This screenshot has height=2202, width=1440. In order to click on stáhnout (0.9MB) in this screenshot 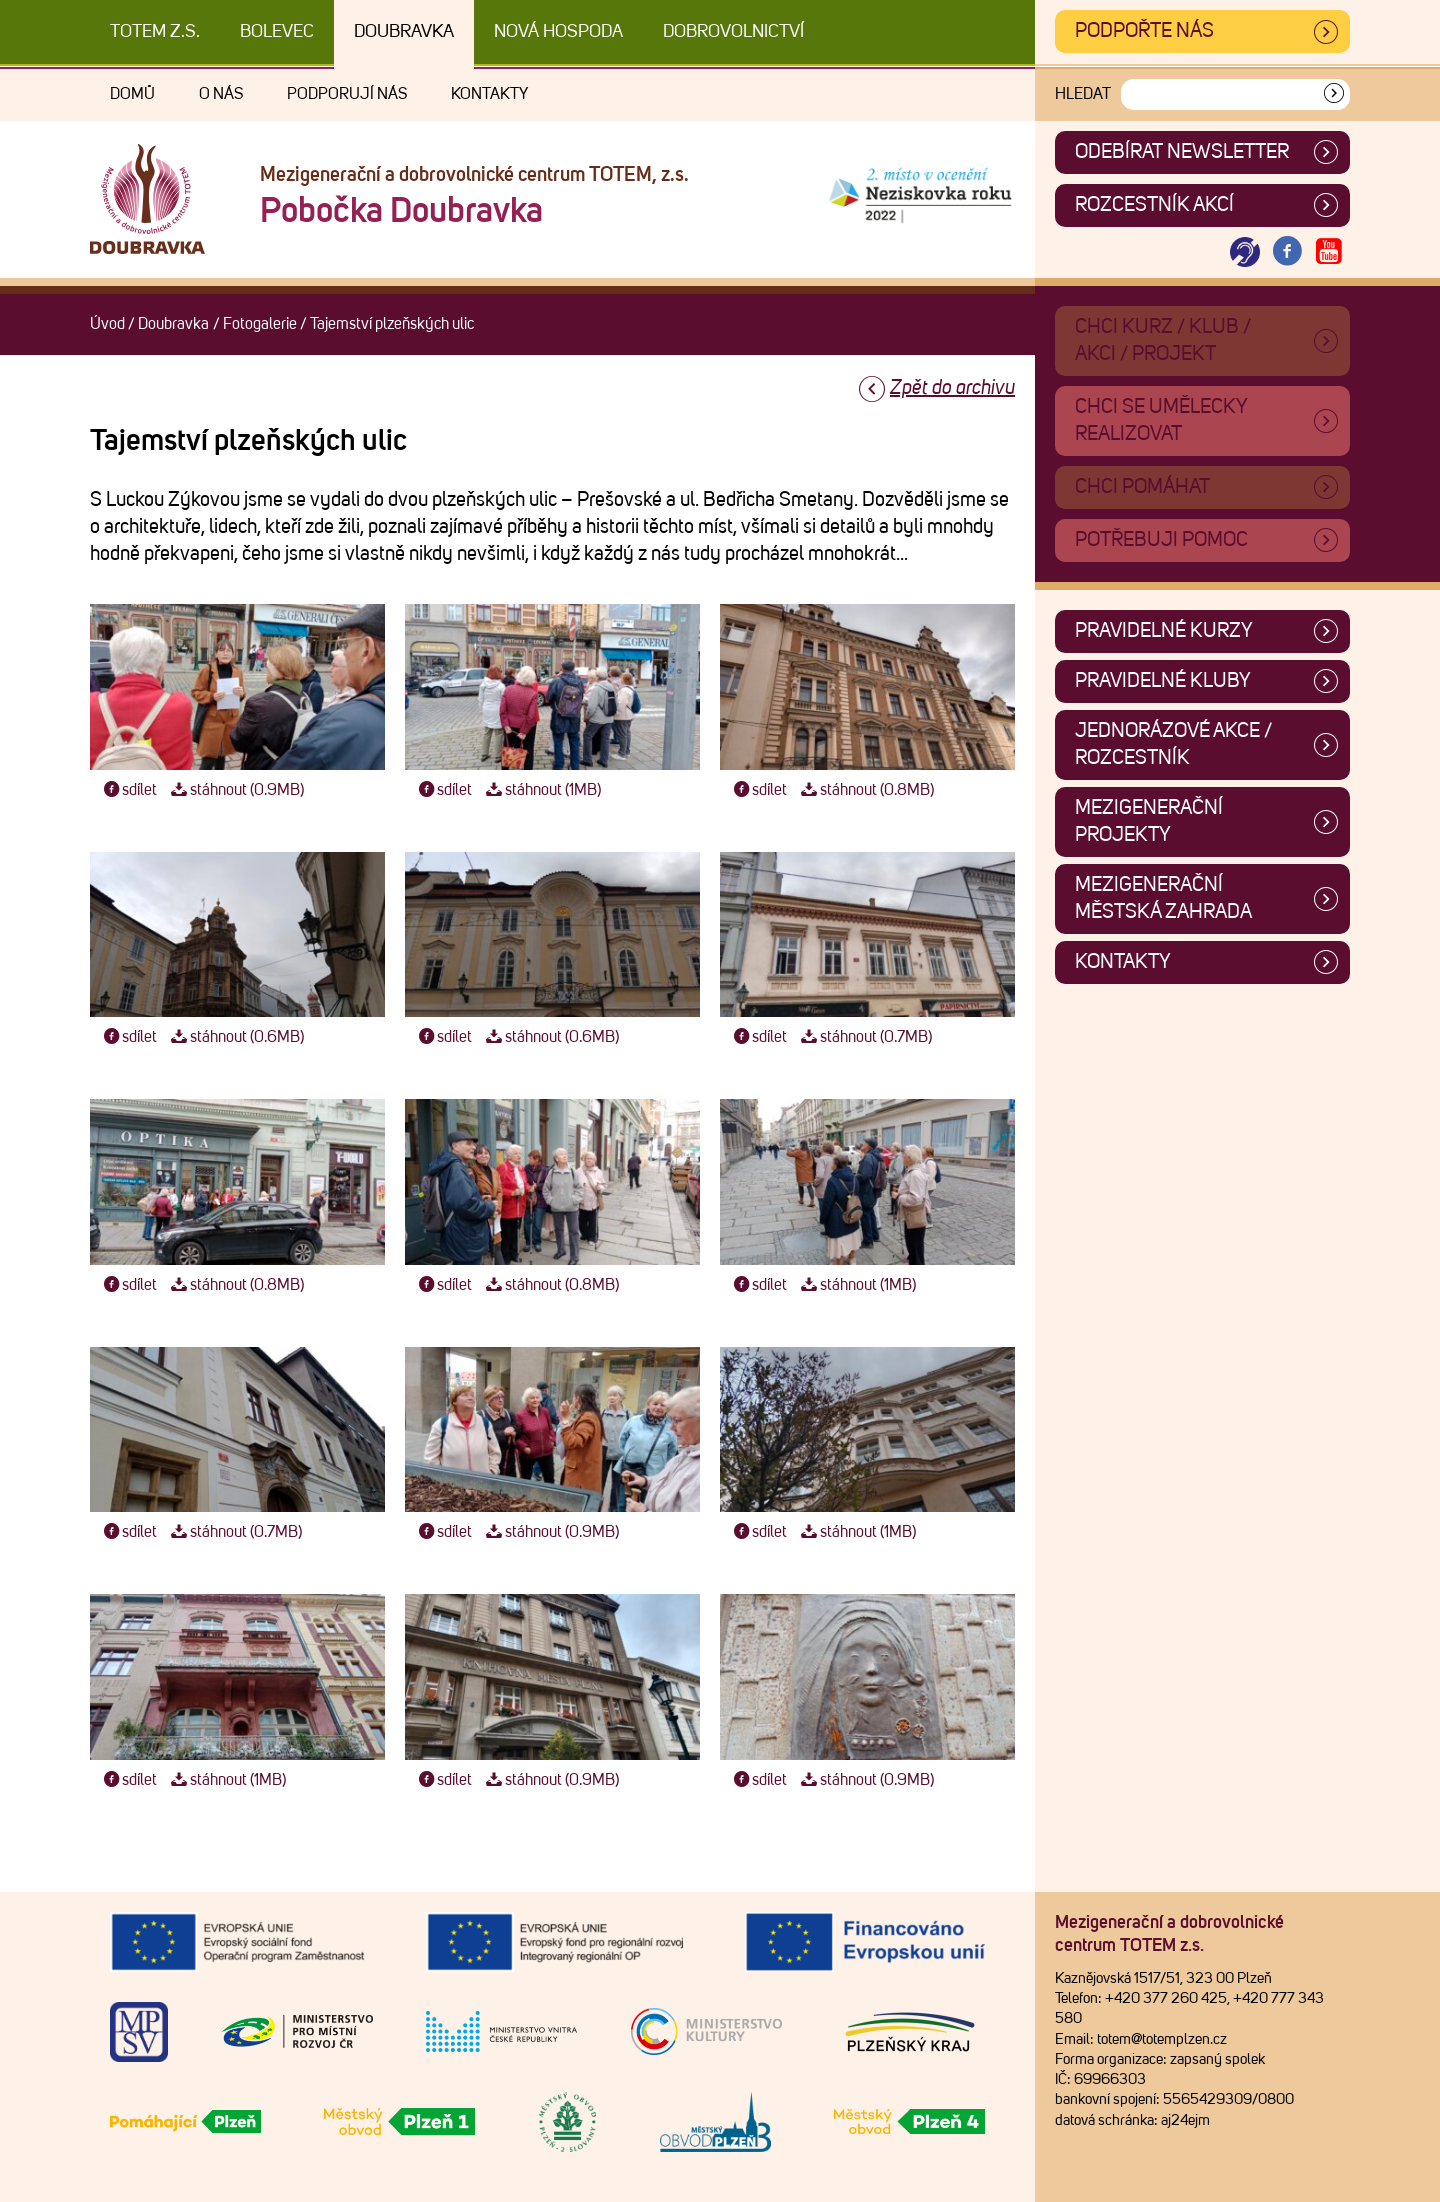, I will do `click(235, 790)`.